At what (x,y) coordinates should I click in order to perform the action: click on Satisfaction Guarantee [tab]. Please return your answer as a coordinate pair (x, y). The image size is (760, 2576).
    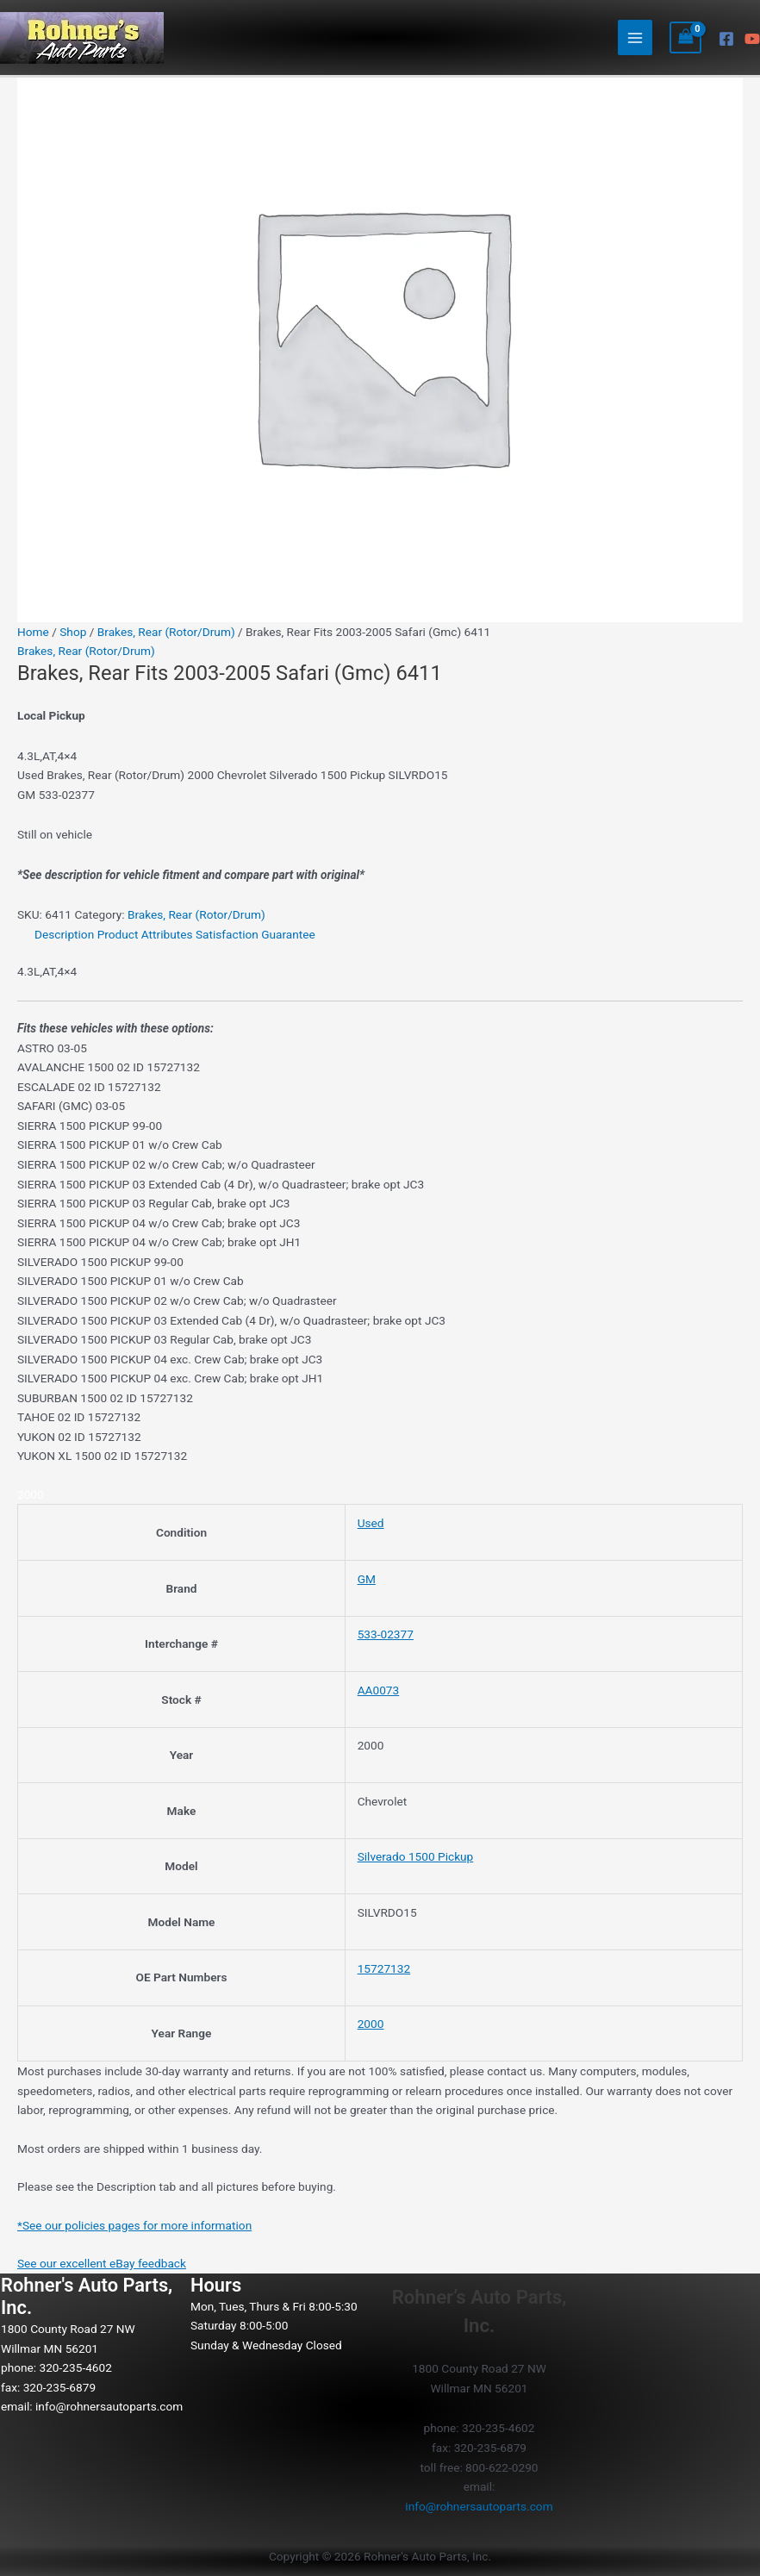
    Looking at the image, I should click on (255, 934).